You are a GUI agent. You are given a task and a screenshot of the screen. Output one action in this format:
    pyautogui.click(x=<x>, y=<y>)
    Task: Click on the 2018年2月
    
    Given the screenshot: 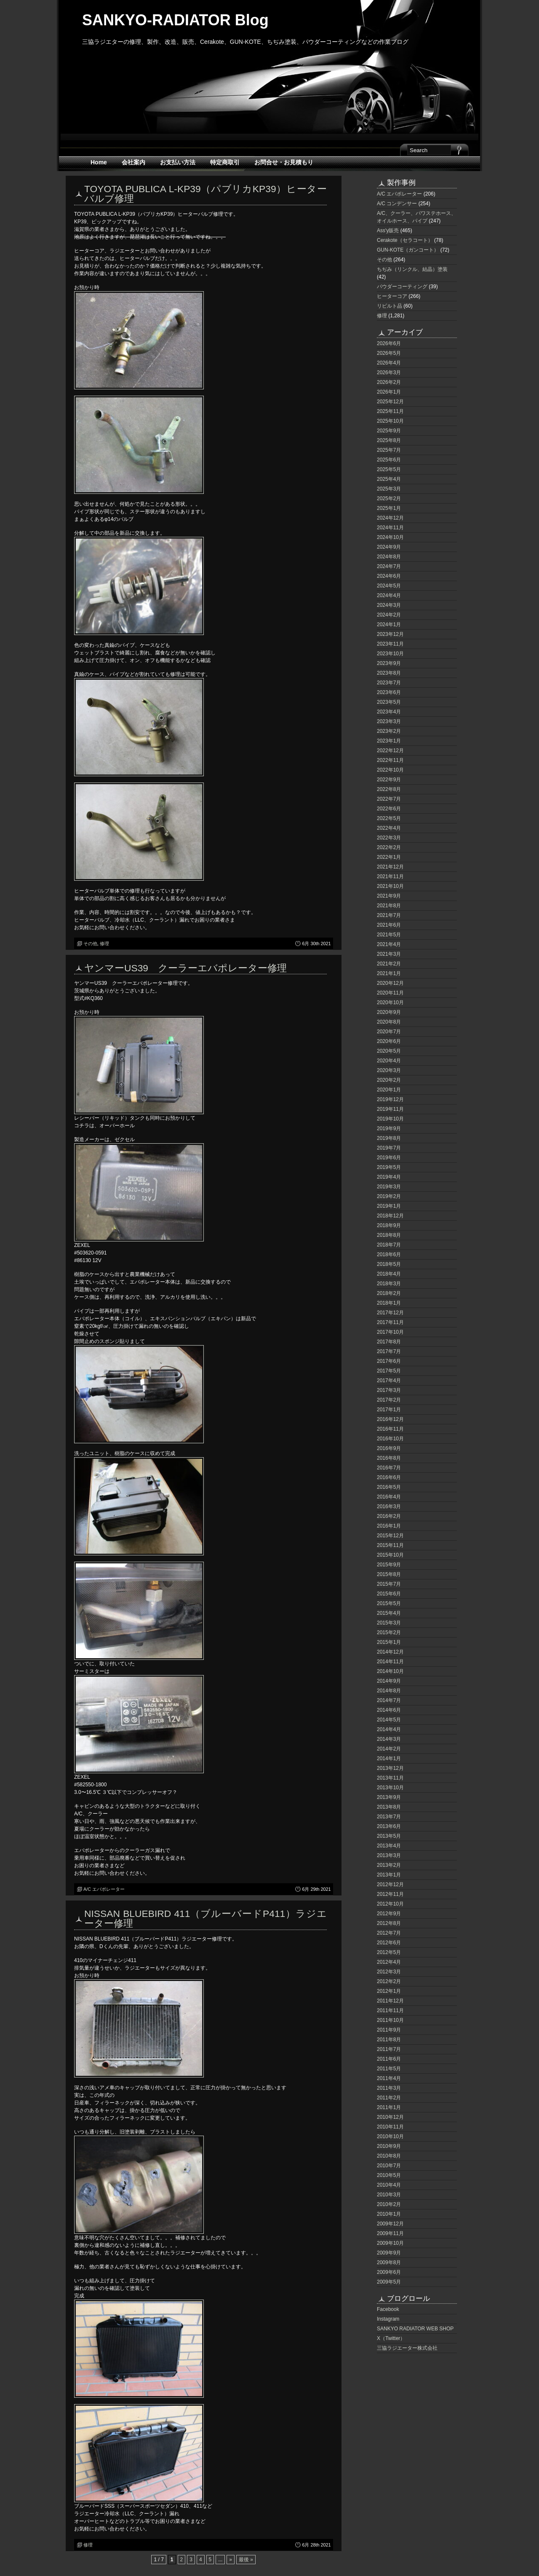 What is the action you would take?
    pyautogui.click(x=389, y=1293)
    